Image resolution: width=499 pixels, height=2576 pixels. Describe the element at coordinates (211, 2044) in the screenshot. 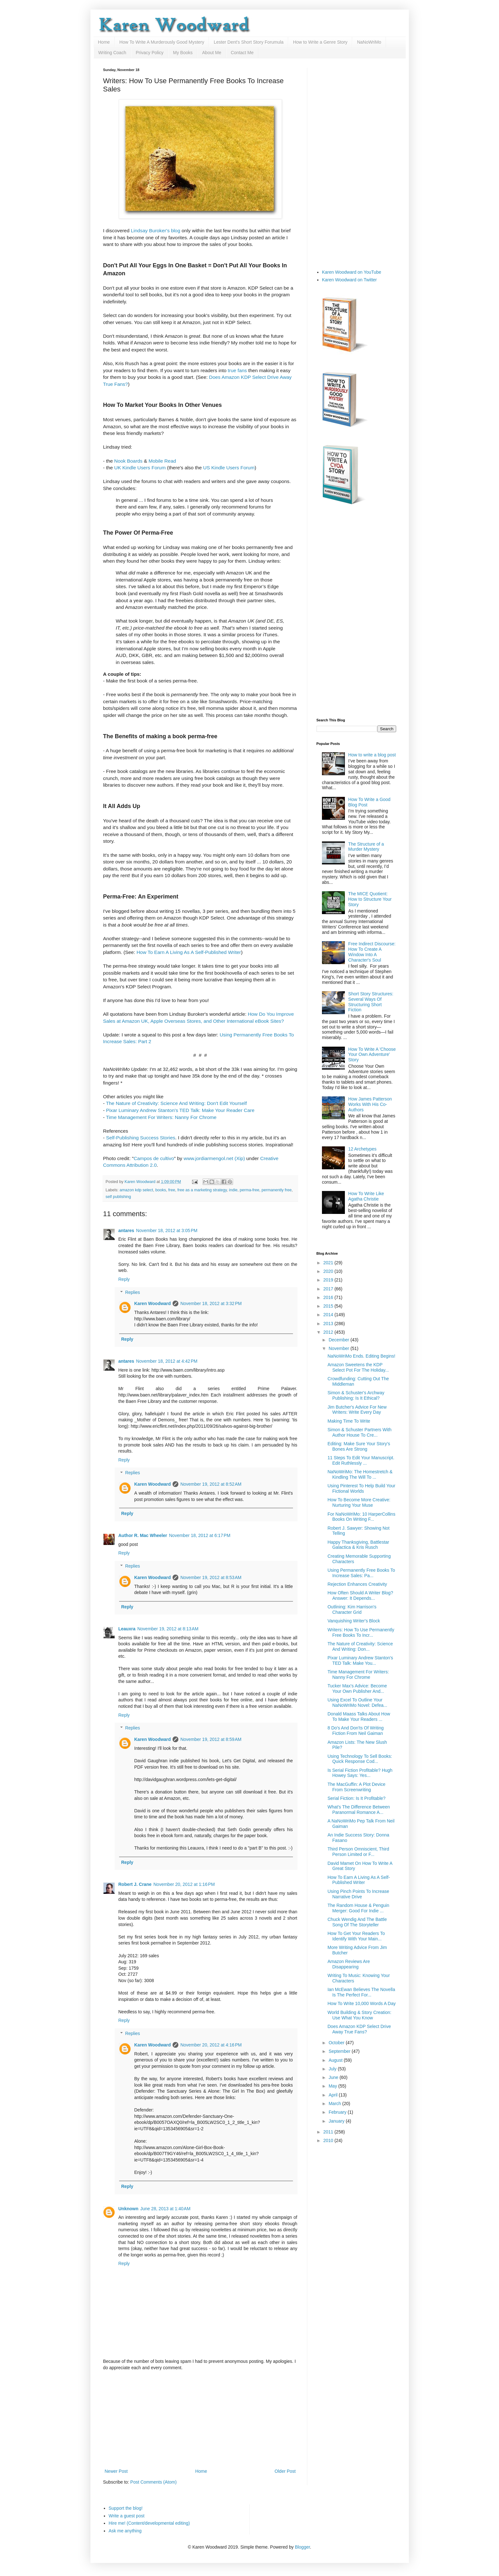

I see `November 20, 2012 at 4:16 PM` at that location.